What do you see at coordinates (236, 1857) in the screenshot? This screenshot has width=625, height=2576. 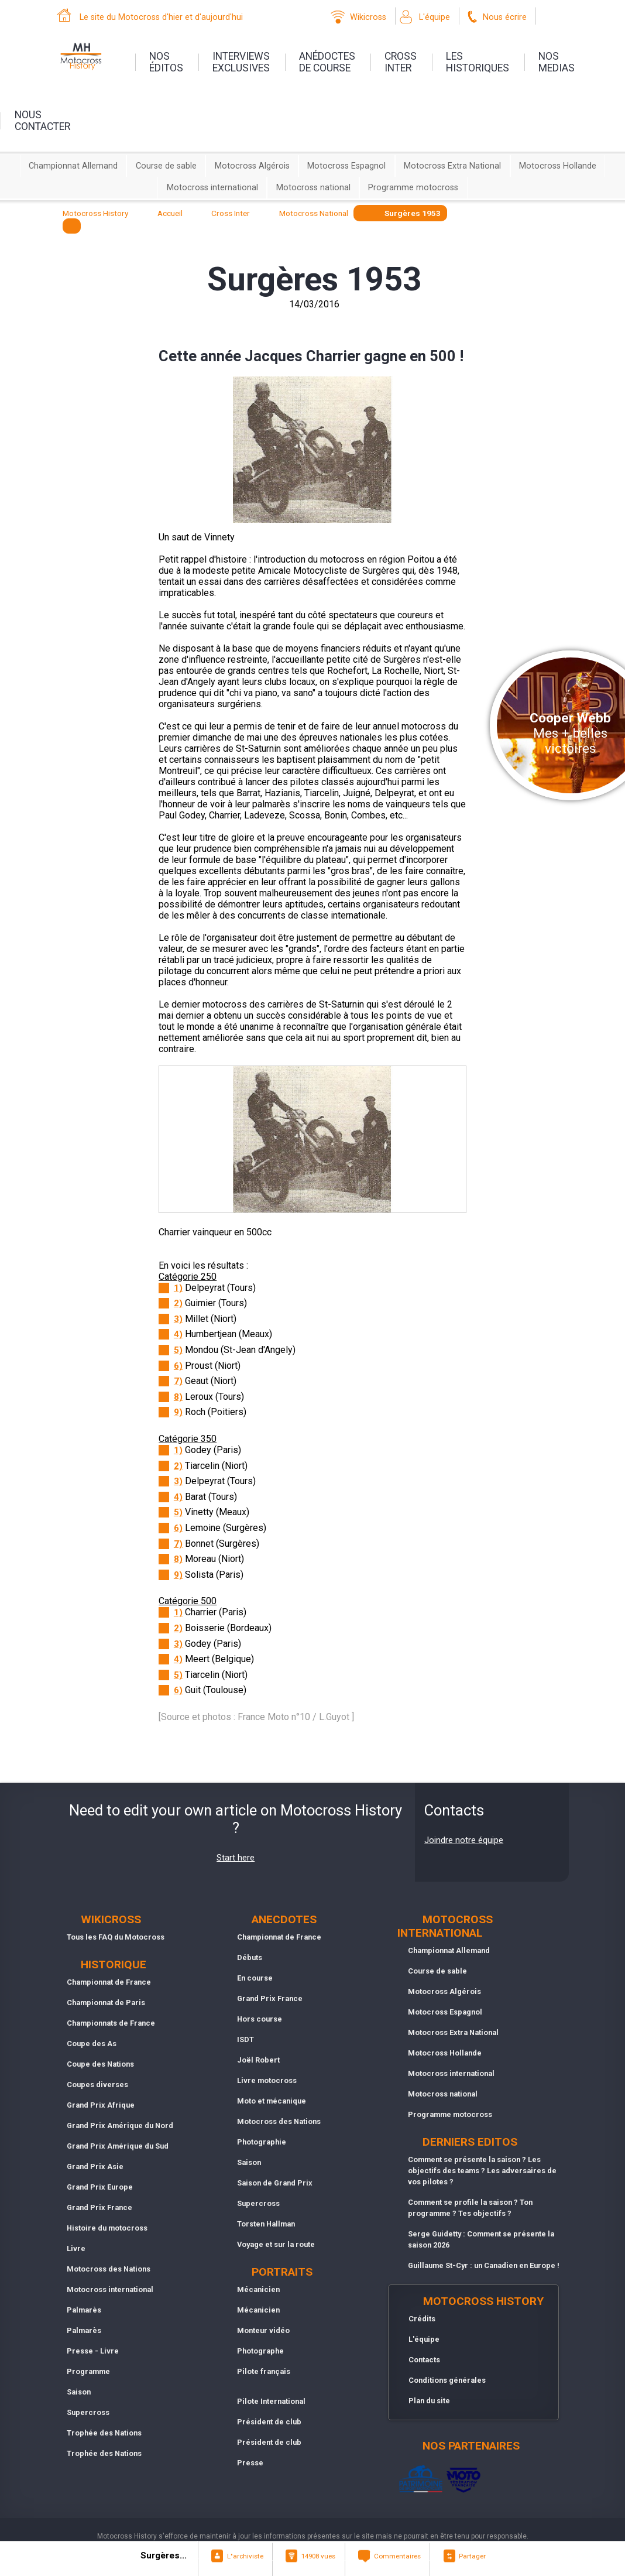 I see `Start here` at bounding box center [236, 1857].